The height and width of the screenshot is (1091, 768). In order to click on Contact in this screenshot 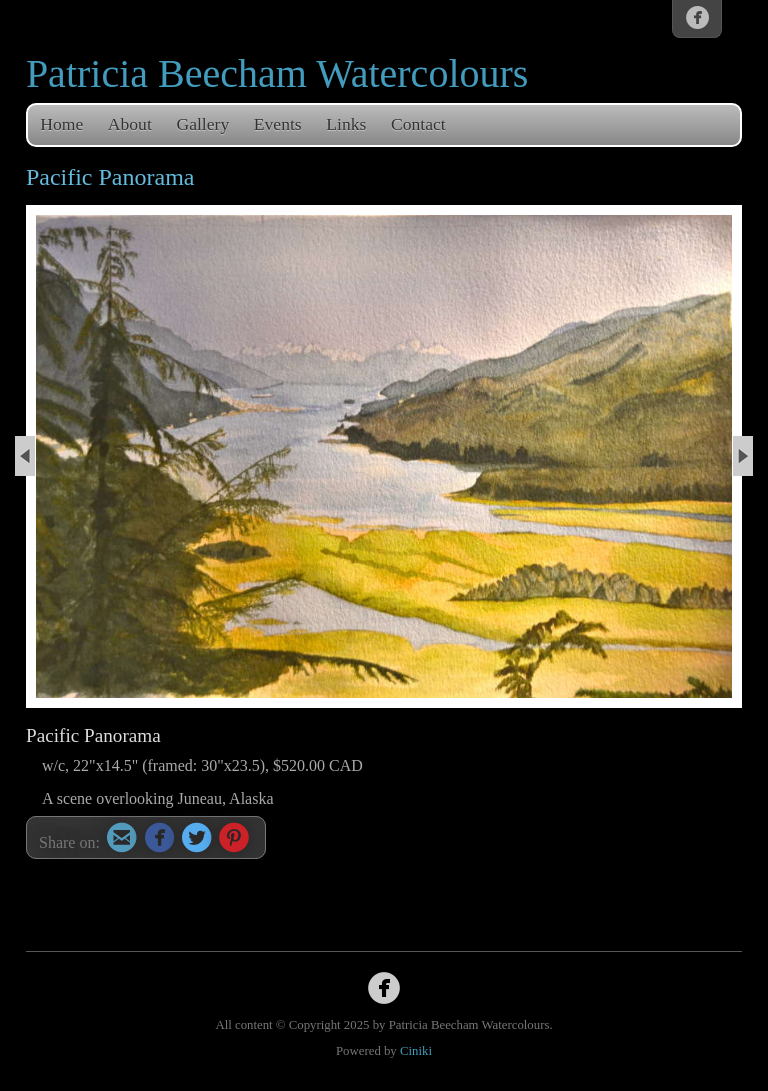, I will do `click(418, 124)`.